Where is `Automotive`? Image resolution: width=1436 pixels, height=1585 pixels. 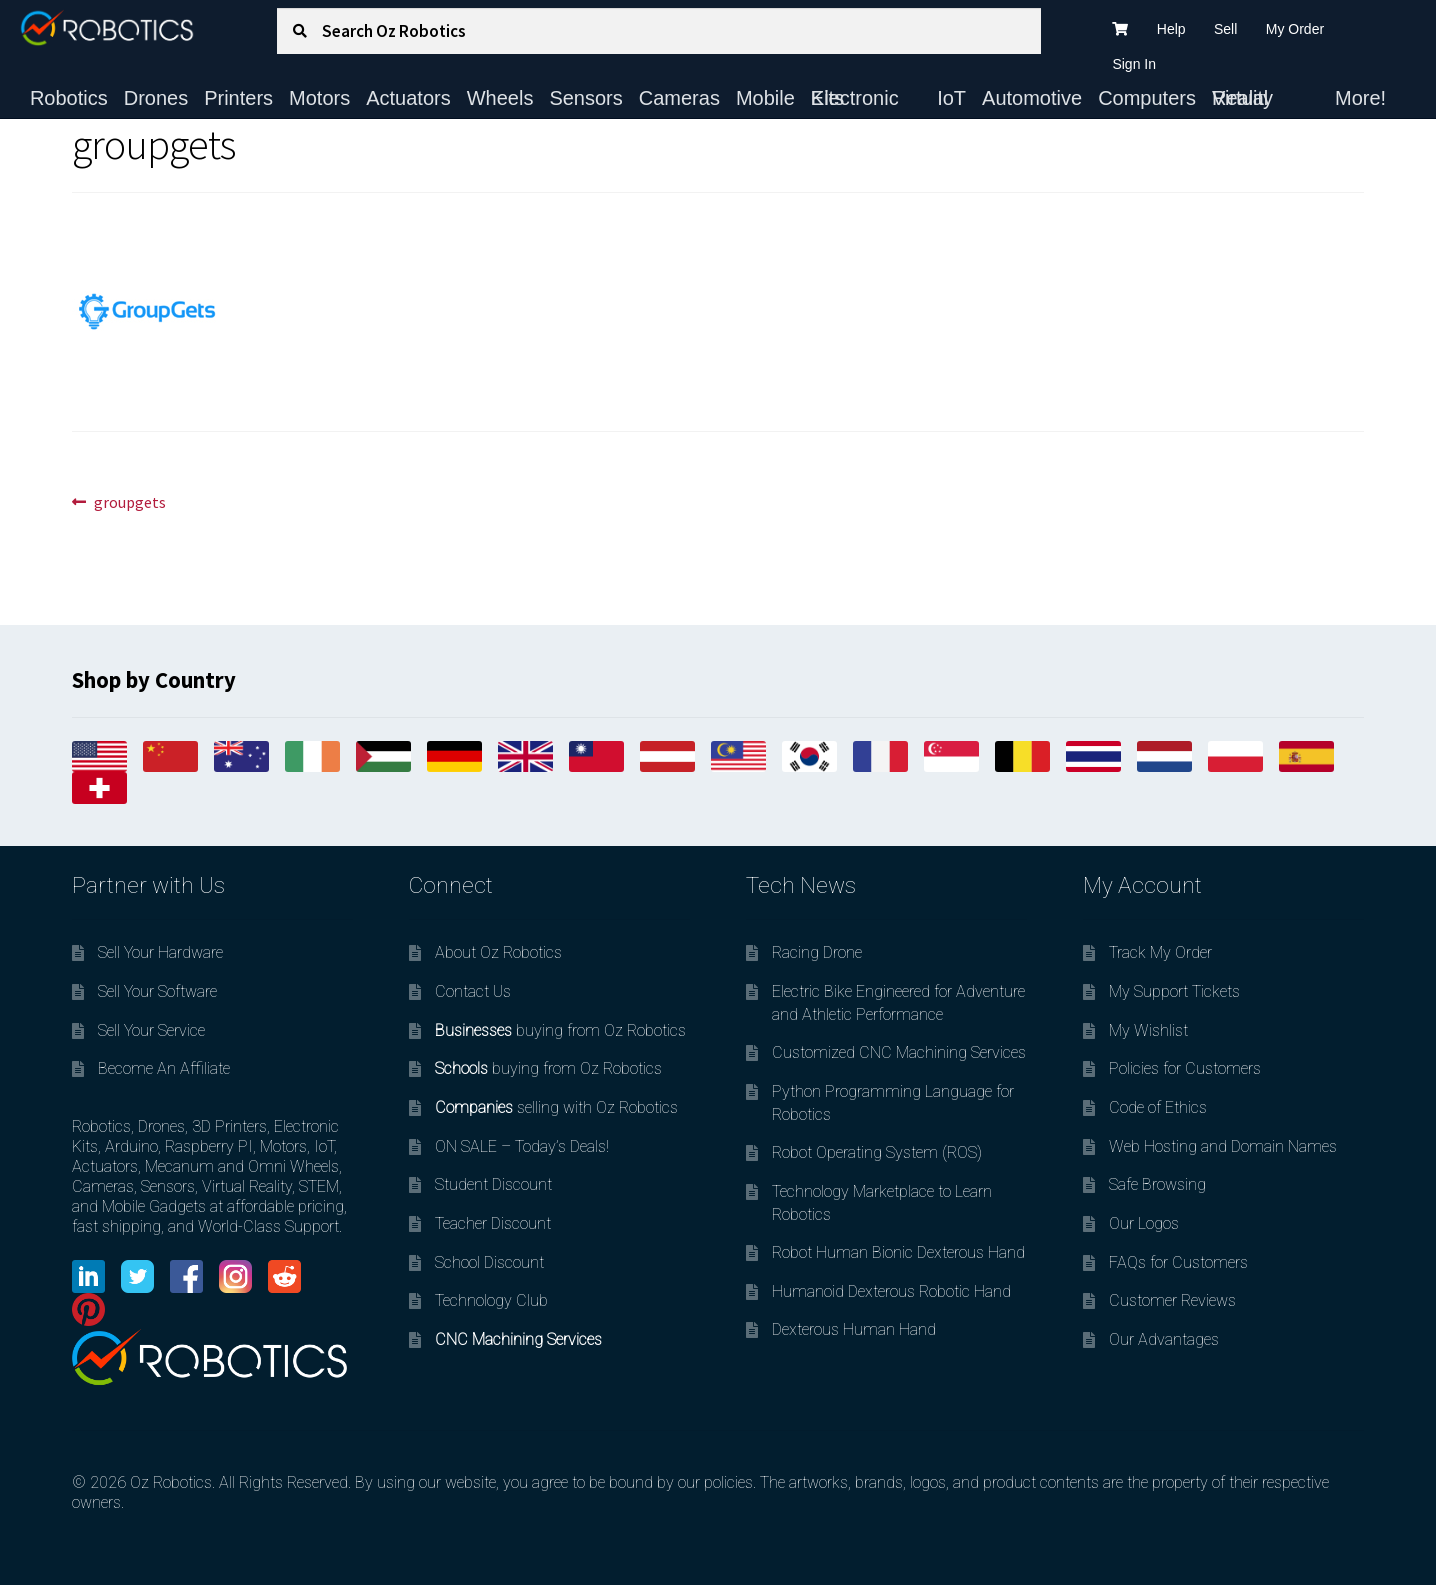
Automotive is located at coordinates (1032, 98).